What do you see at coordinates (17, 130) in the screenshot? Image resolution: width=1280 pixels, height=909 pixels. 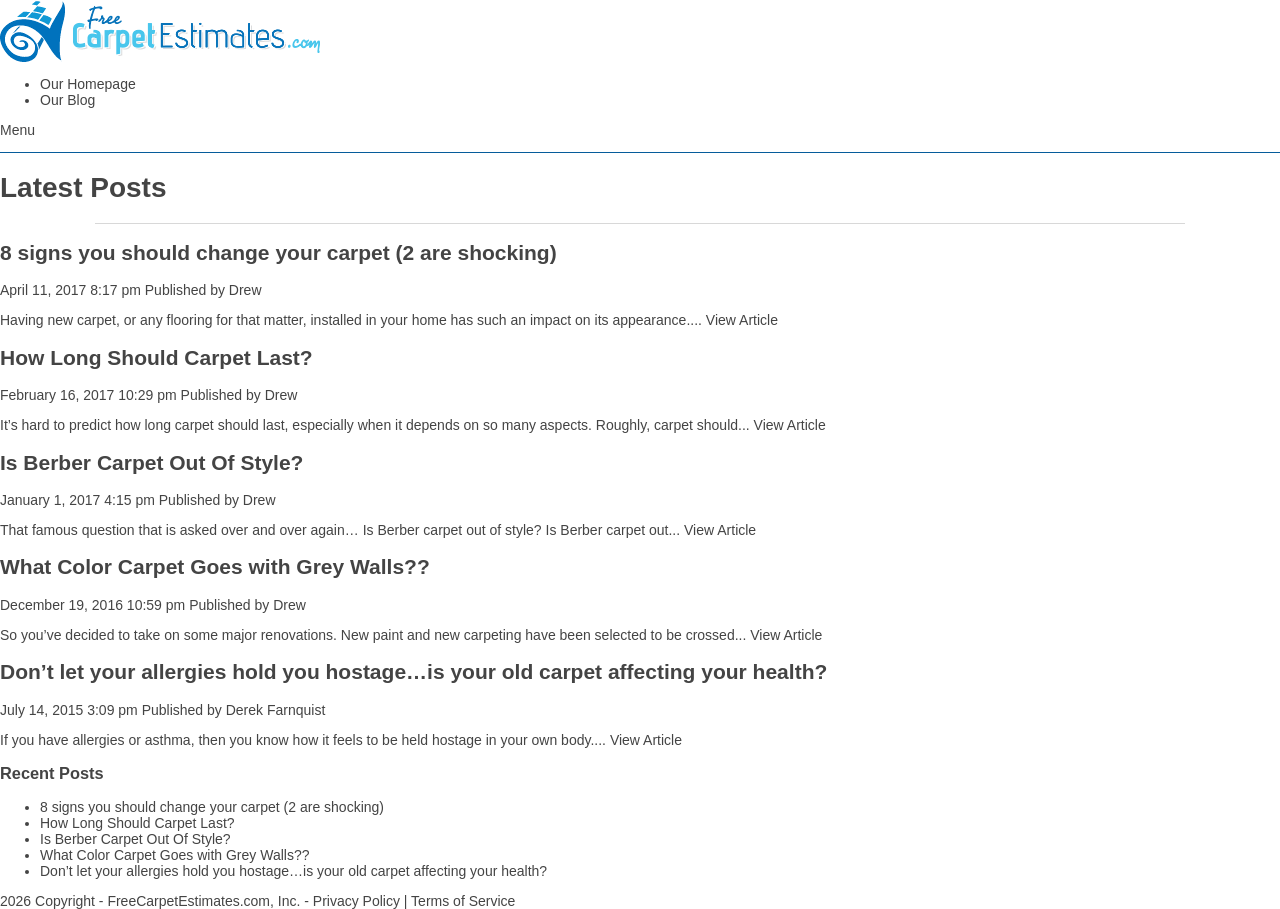 I see `Menu` at bounding box center [17, 130].